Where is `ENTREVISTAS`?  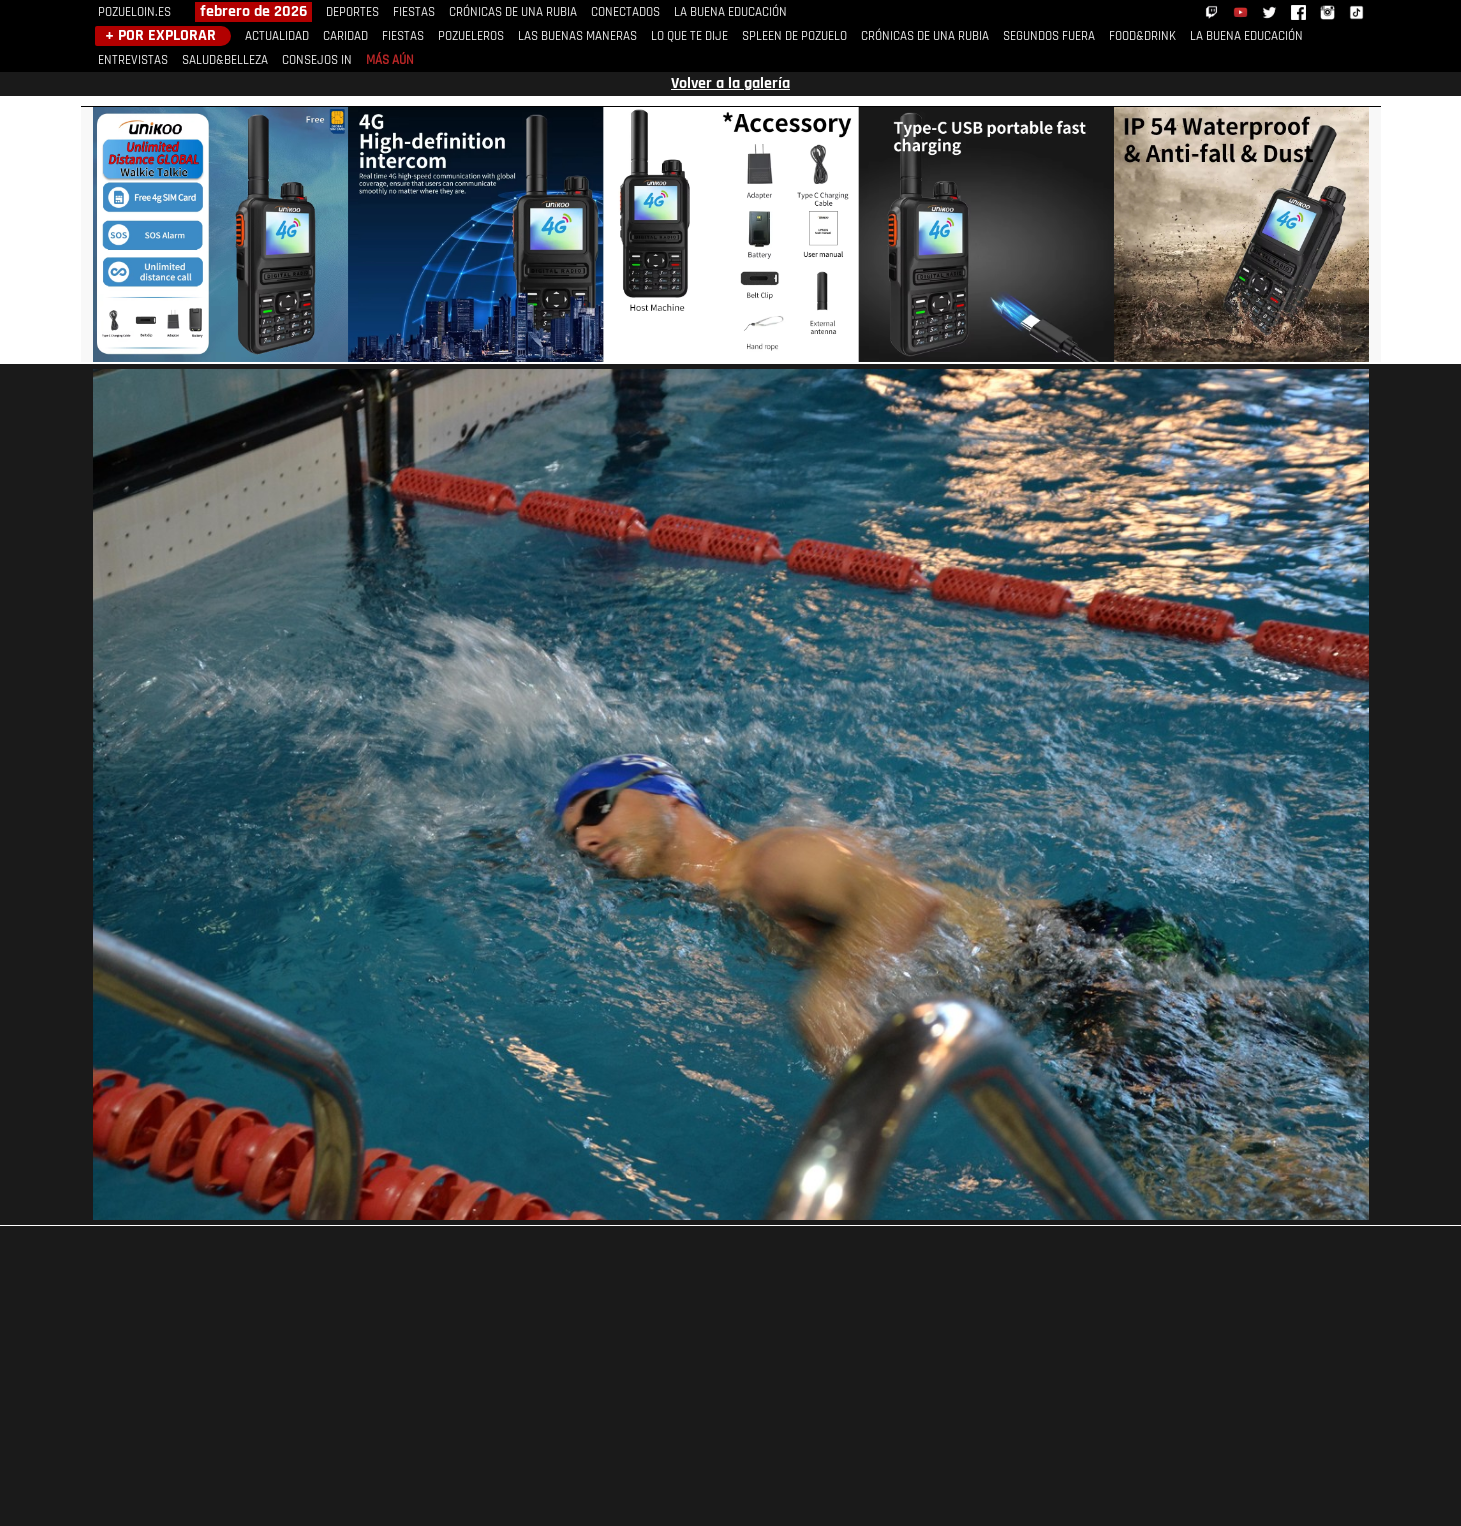
ENTREVISTAS is located at coordinates (133, 60).